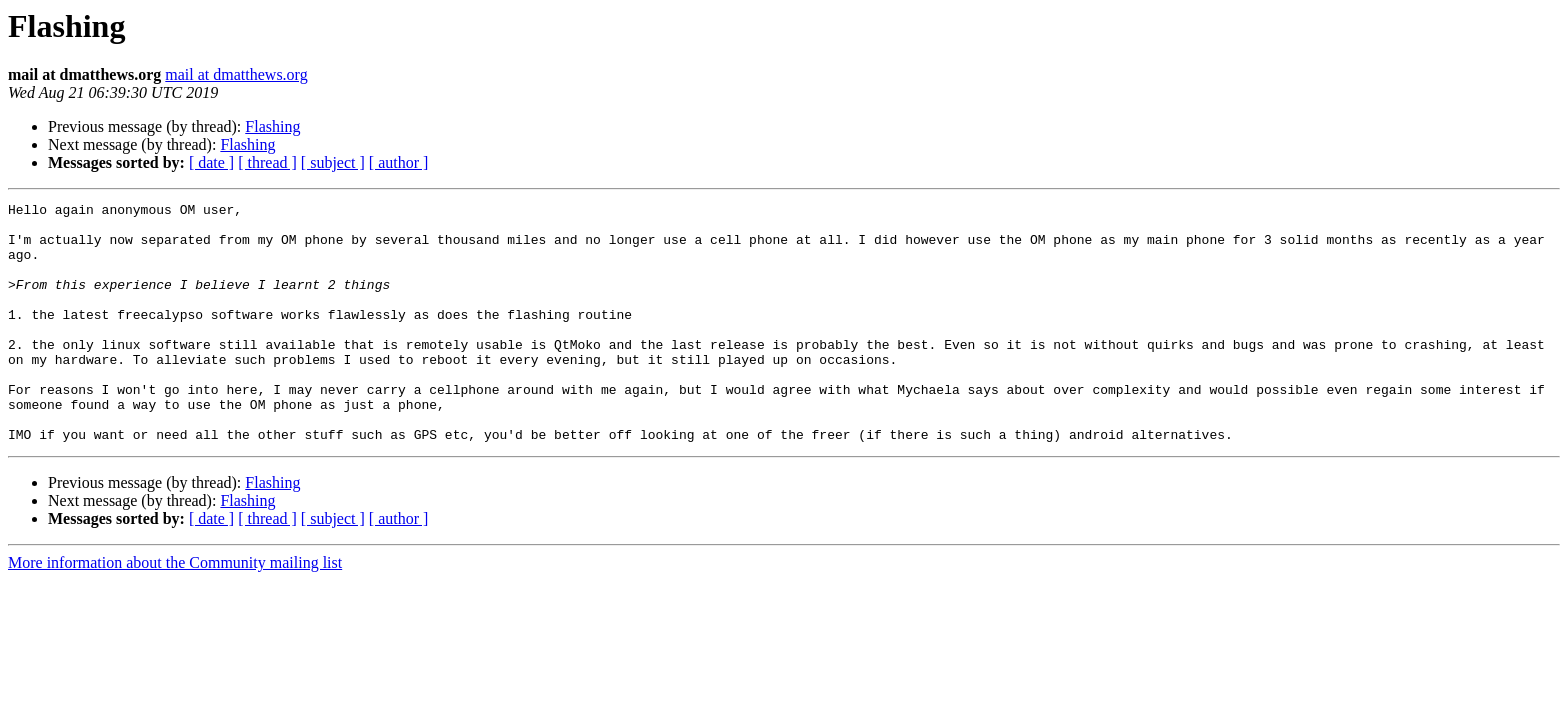 This screenshot has height=720, width=1568. What do you see at coordinates (175, 610) in the screenshot?
I see `More information about the Community mailing list` at bounding box center [175, 610].